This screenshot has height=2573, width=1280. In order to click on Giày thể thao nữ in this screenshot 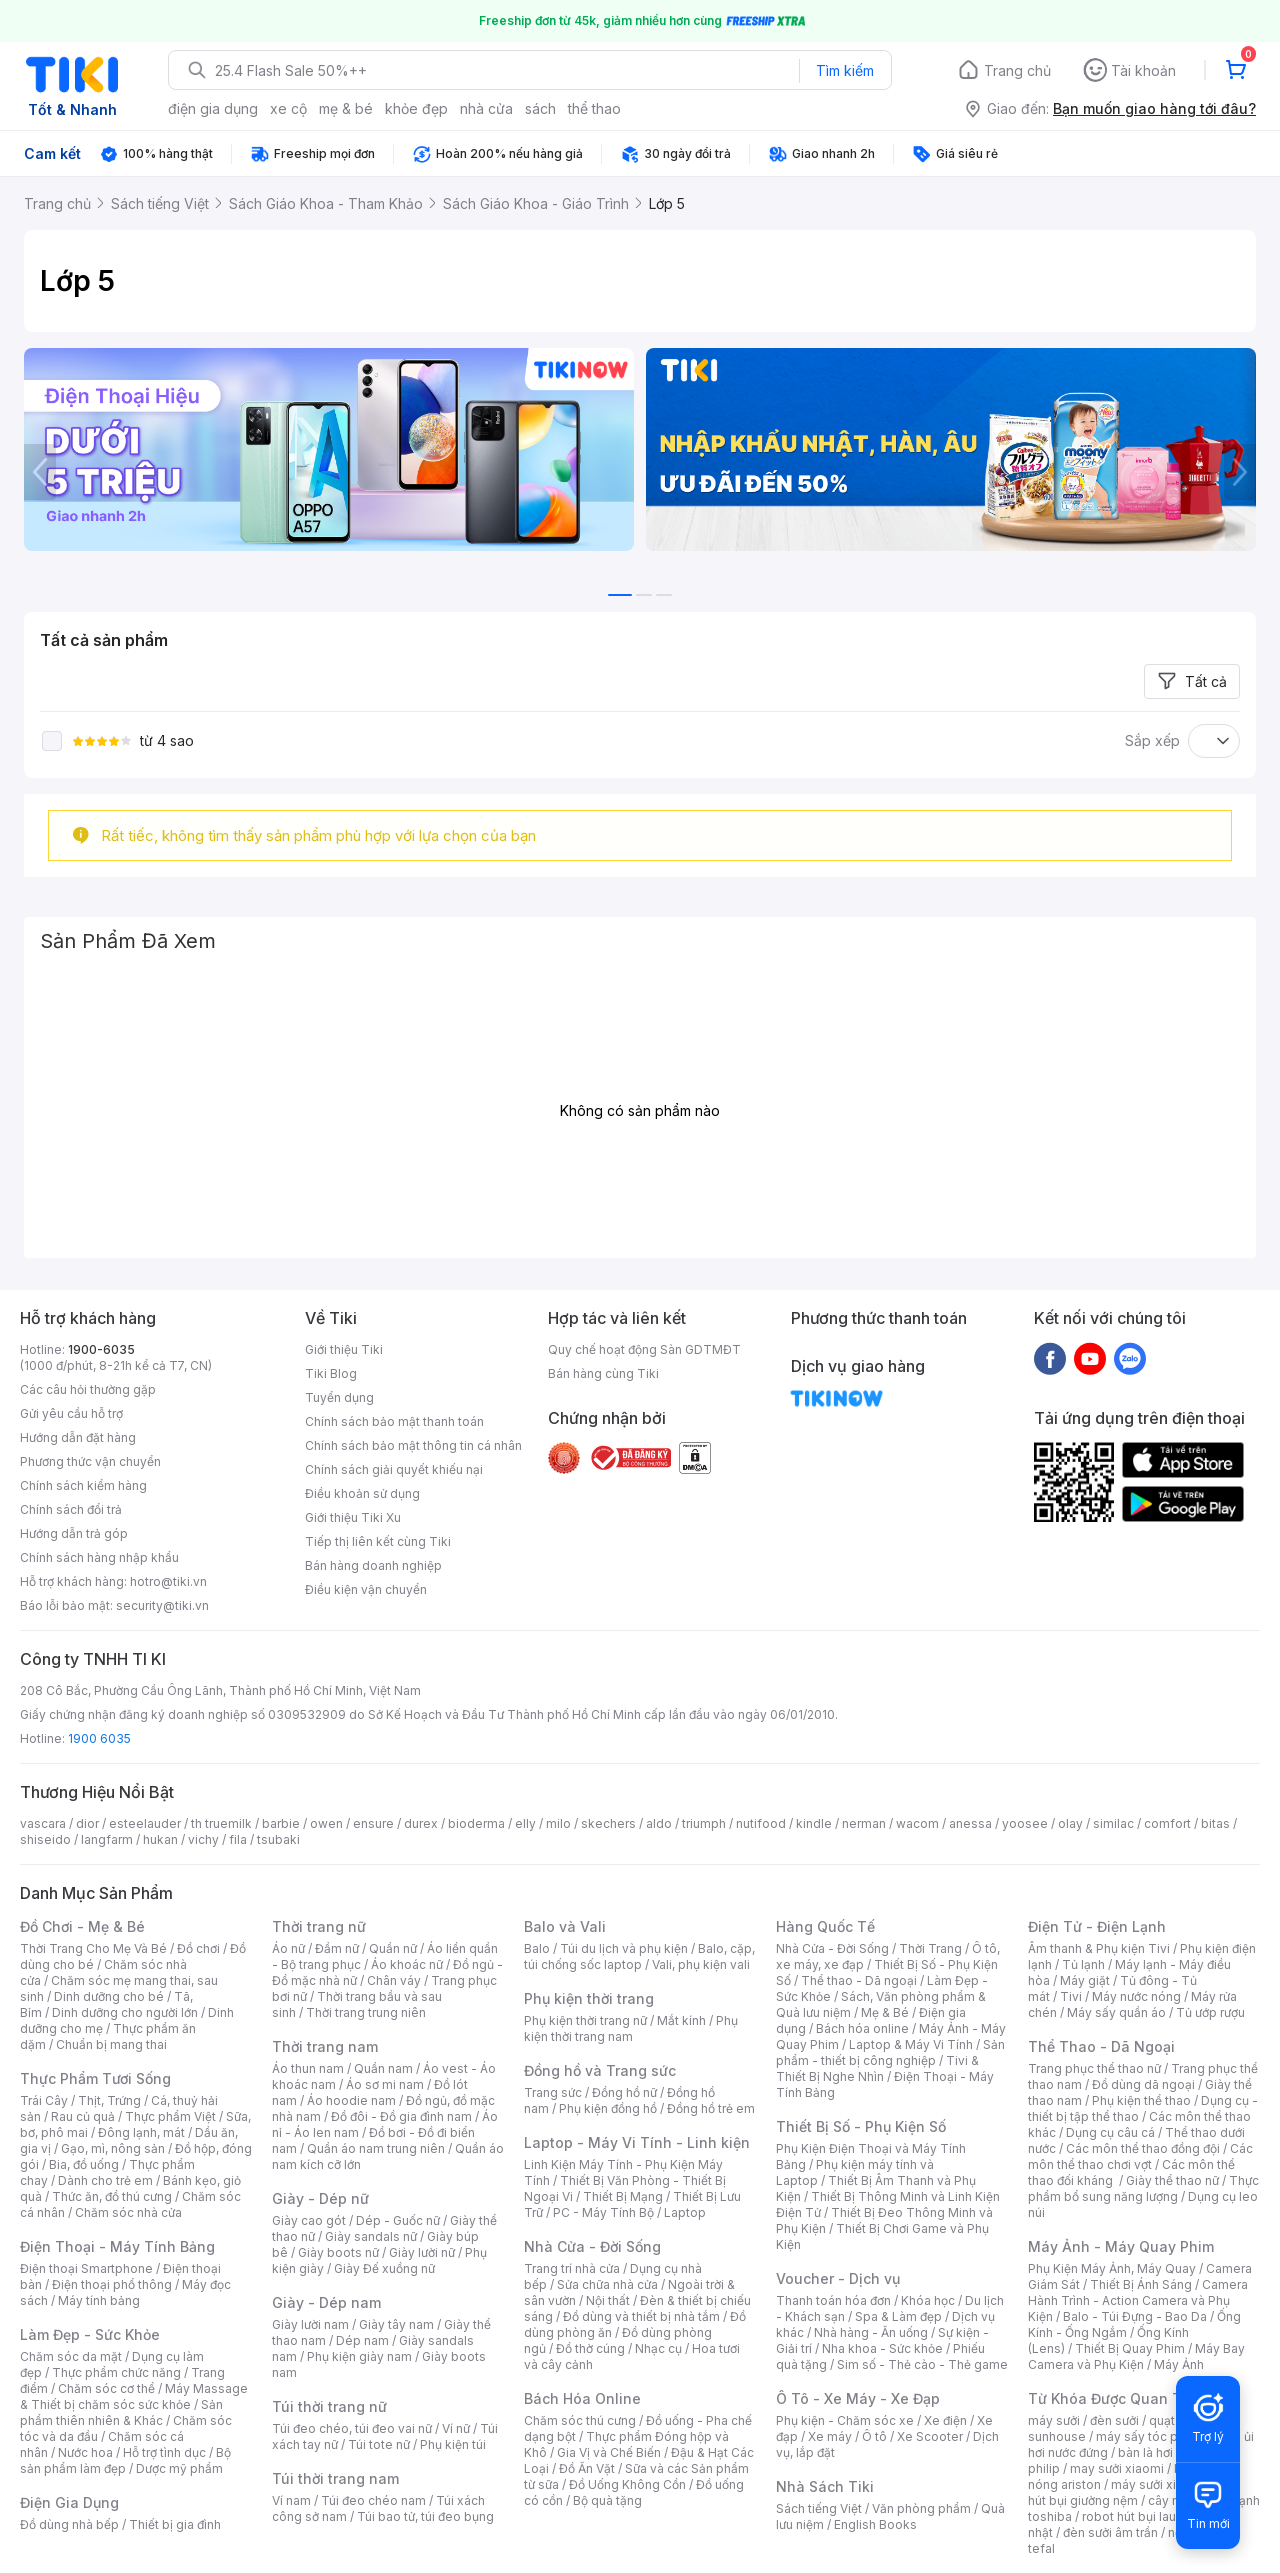, I will do `click(1172, 2180)`.